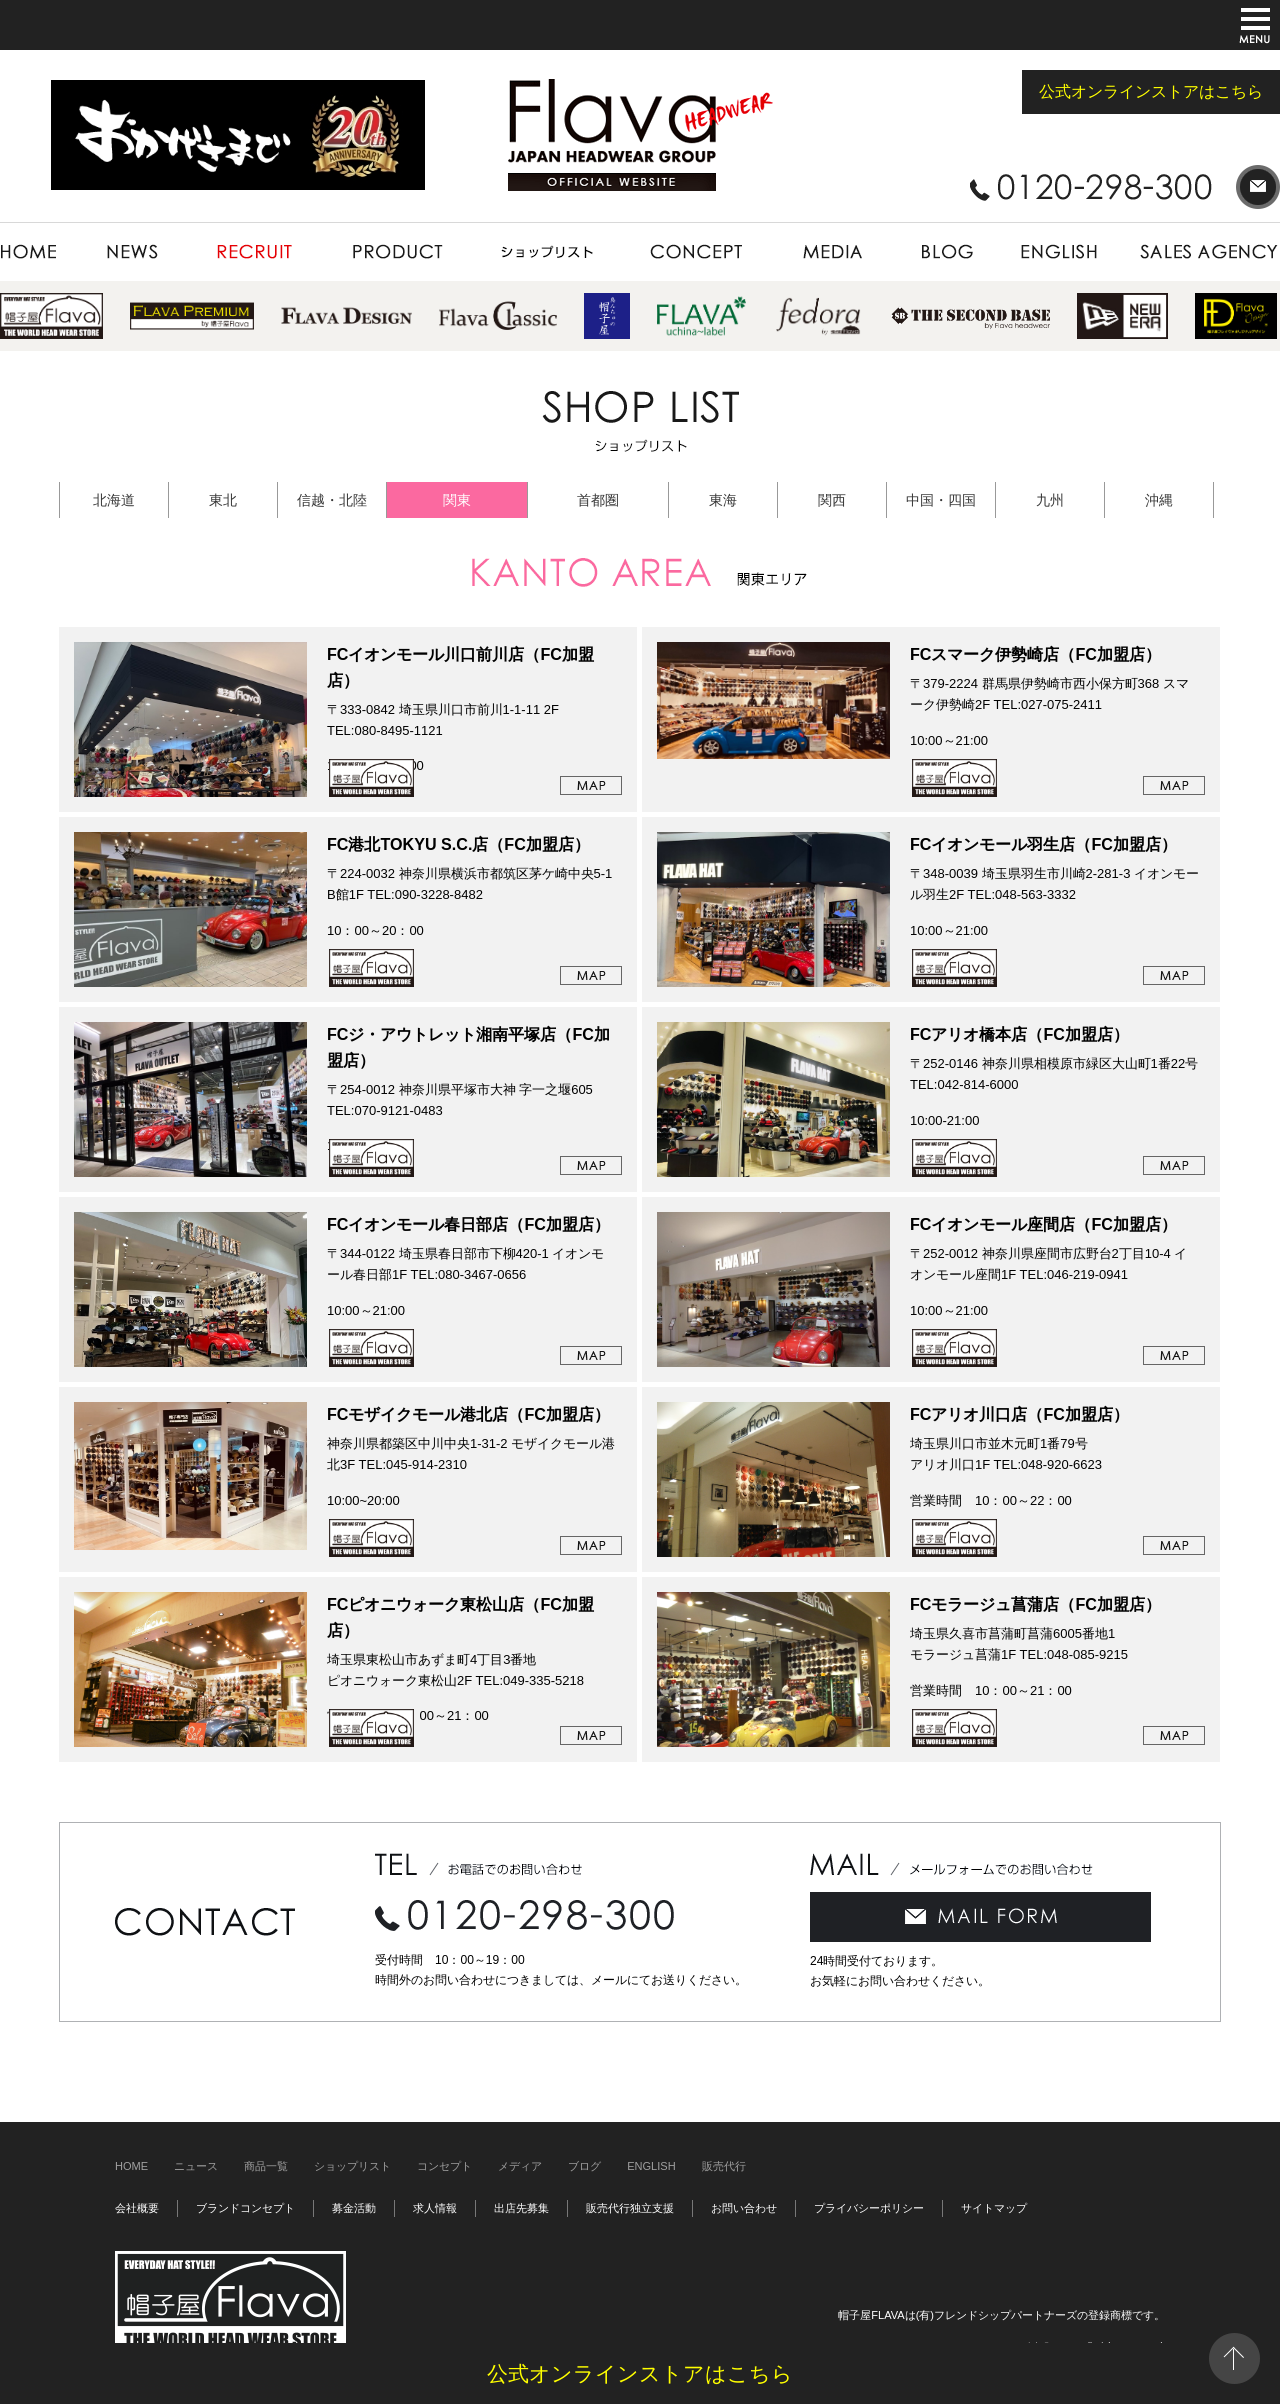 The height and width of the screenshot is (2404, 1280). I want to click on SALES AGENCY, so click(1200, 252).